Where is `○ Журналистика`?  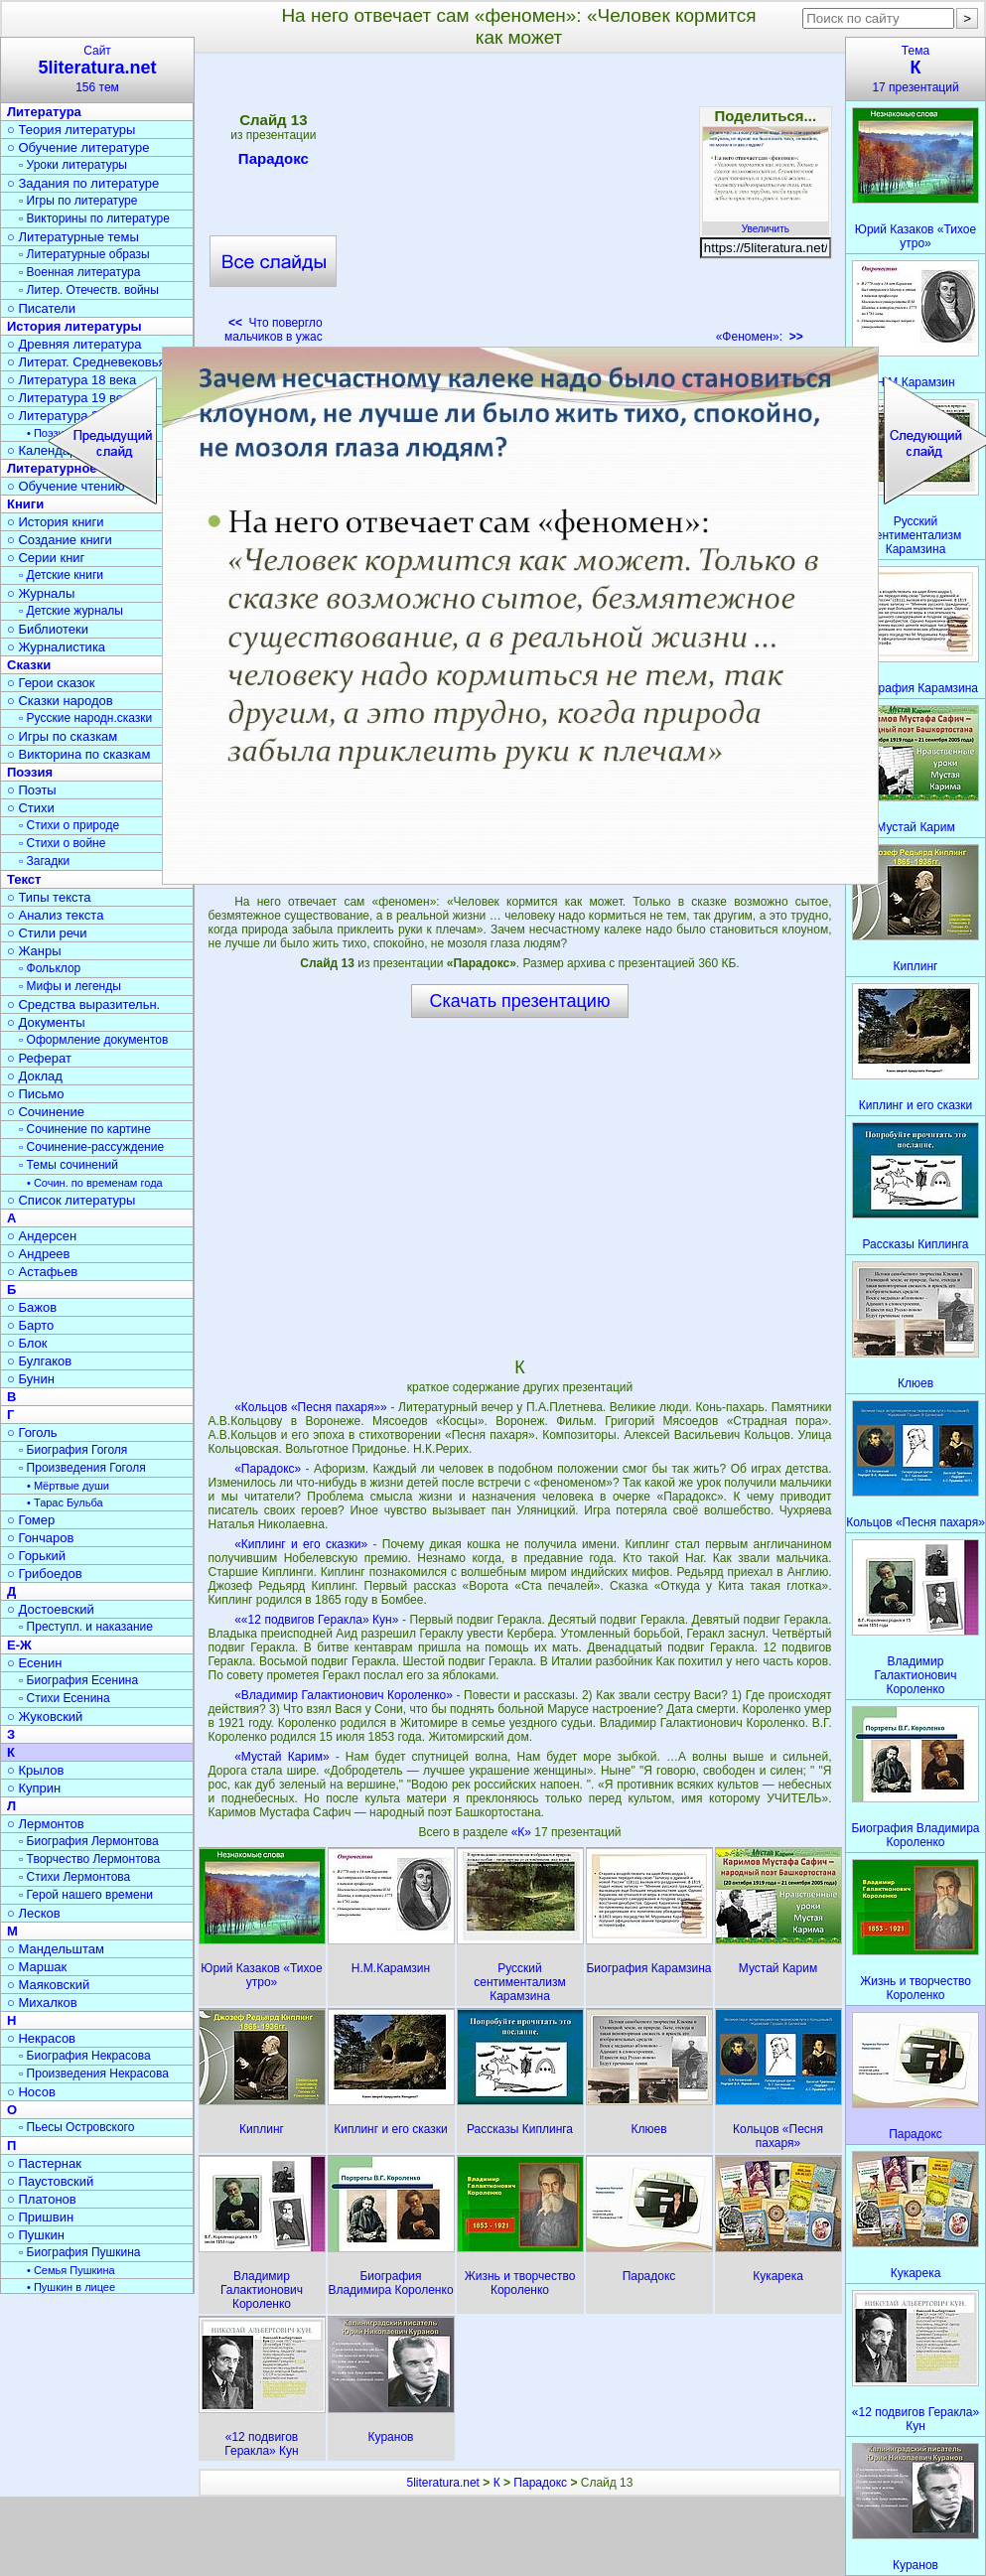
○ Журналистика is located at coordinates (56, 647).